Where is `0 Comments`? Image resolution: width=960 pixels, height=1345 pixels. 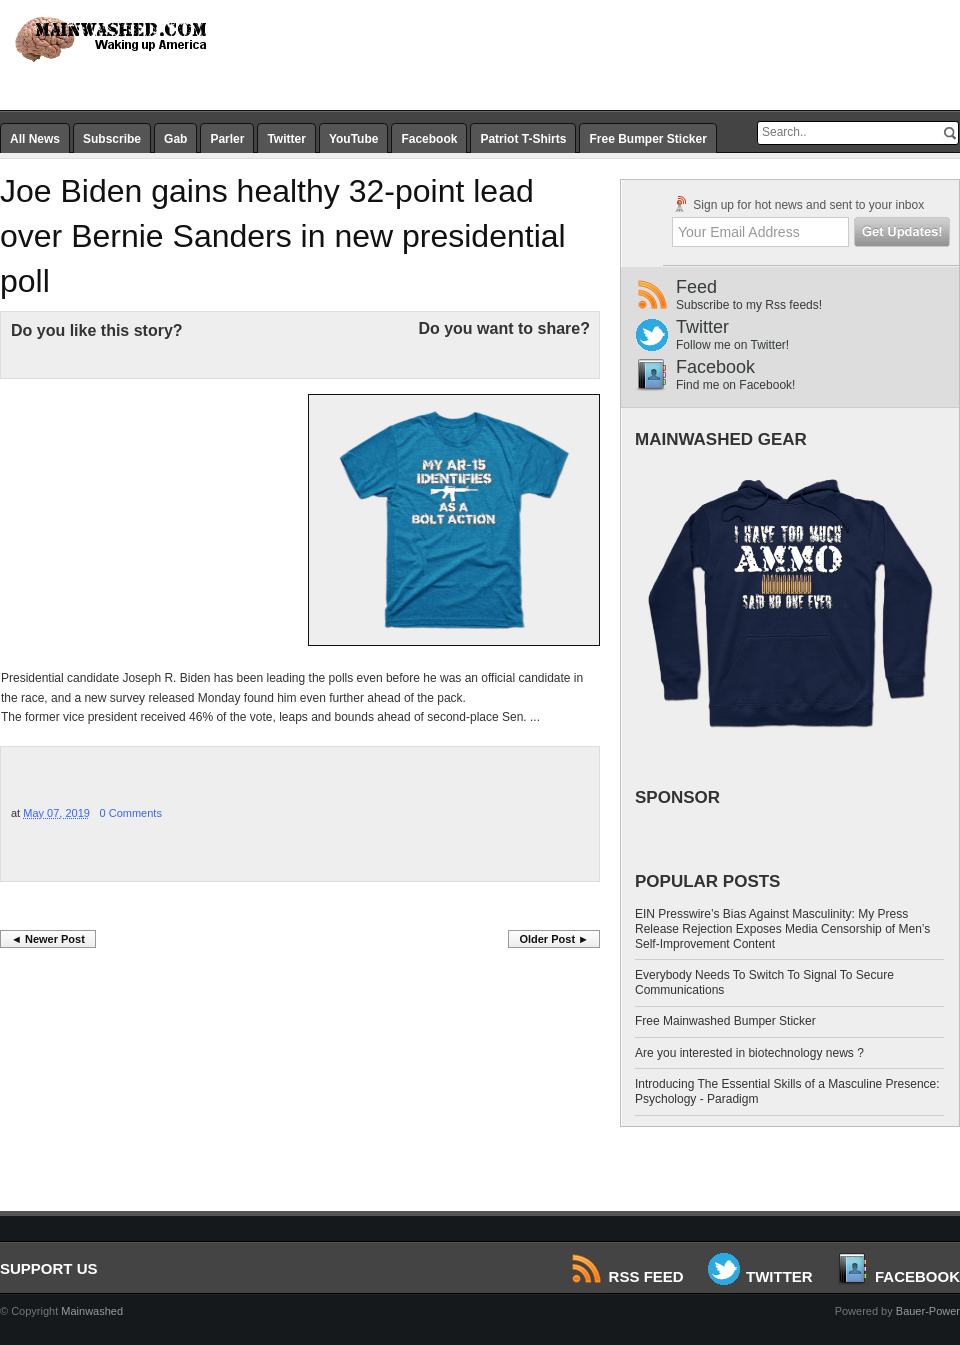 0 Comments is located at coordinates (131, 813).